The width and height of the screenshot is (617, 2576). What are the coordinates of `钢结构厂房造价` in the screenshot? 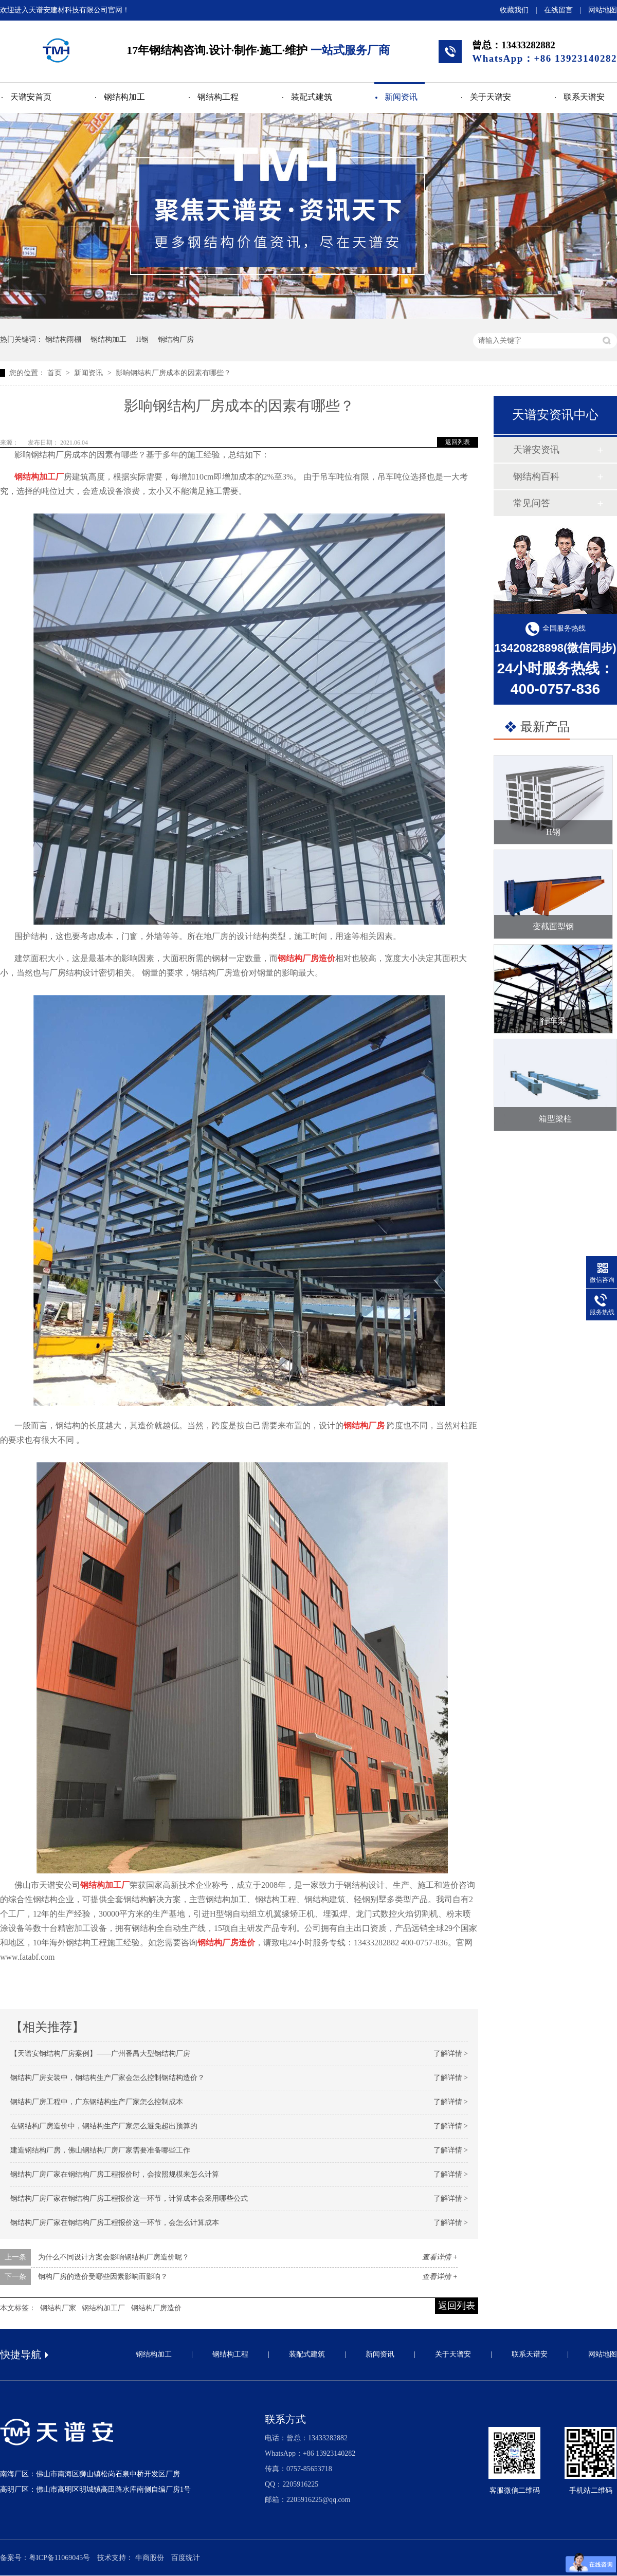 It's located at (156, 2308).